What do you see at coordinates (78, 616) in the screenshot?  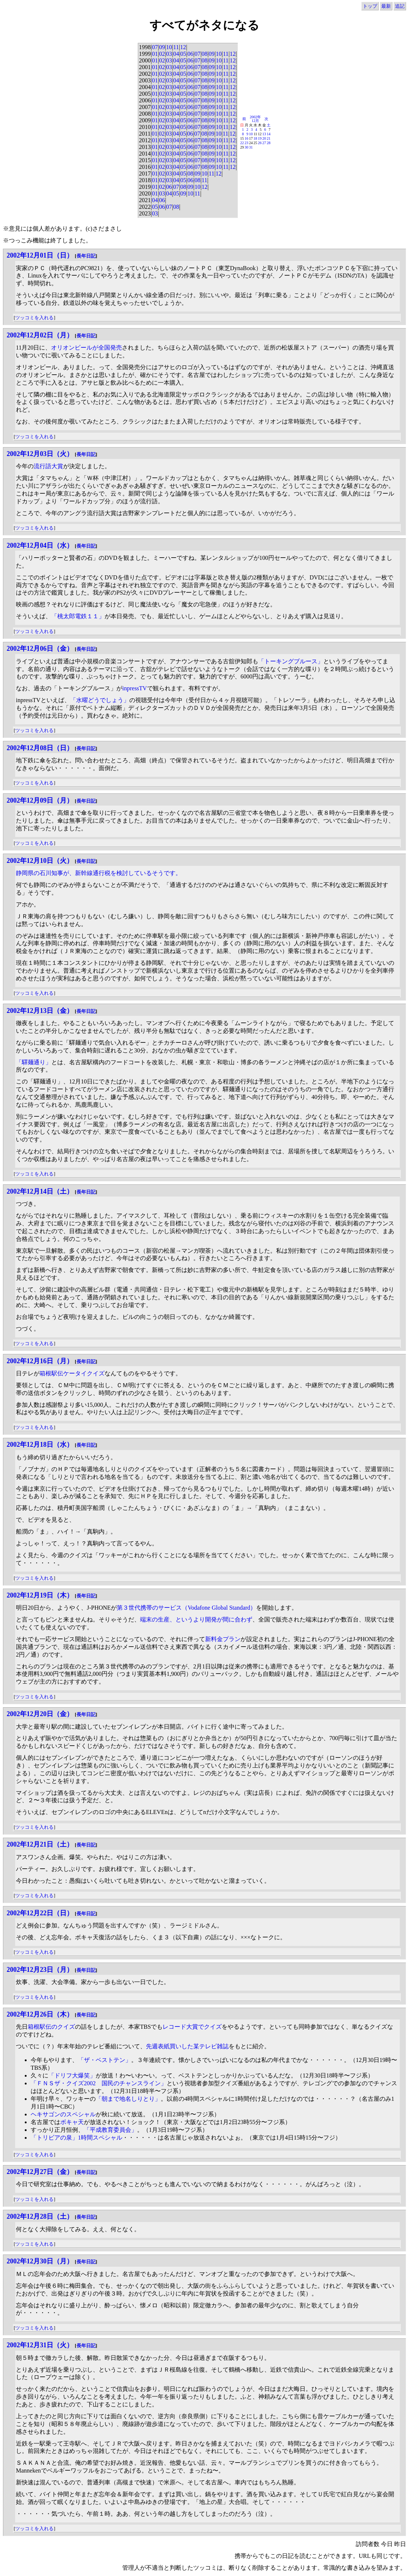 I see `「桃太郎電鉄１１」` at bounding box center [78, 616].